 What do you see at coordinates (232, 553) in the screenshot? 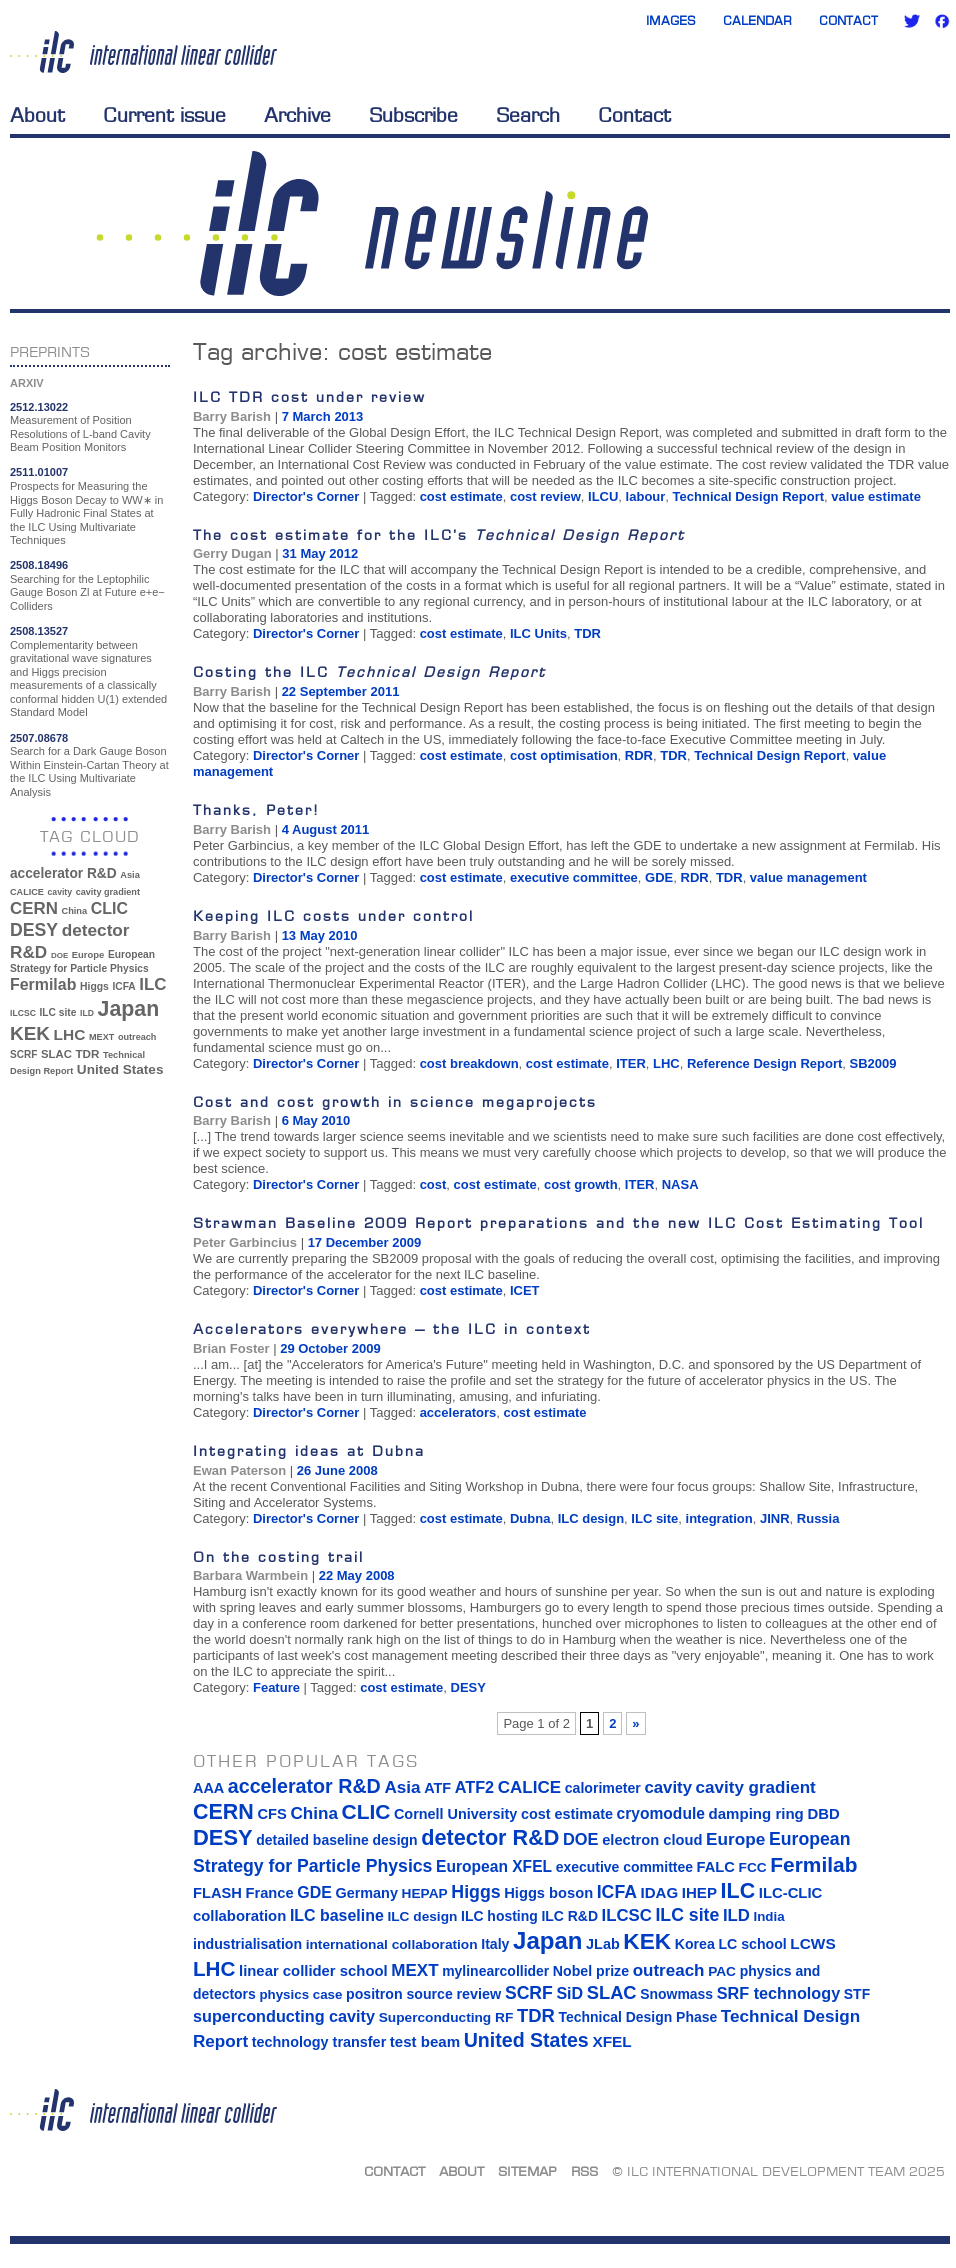
I see `Gerry Dugan` at bounding box center [232, 553].